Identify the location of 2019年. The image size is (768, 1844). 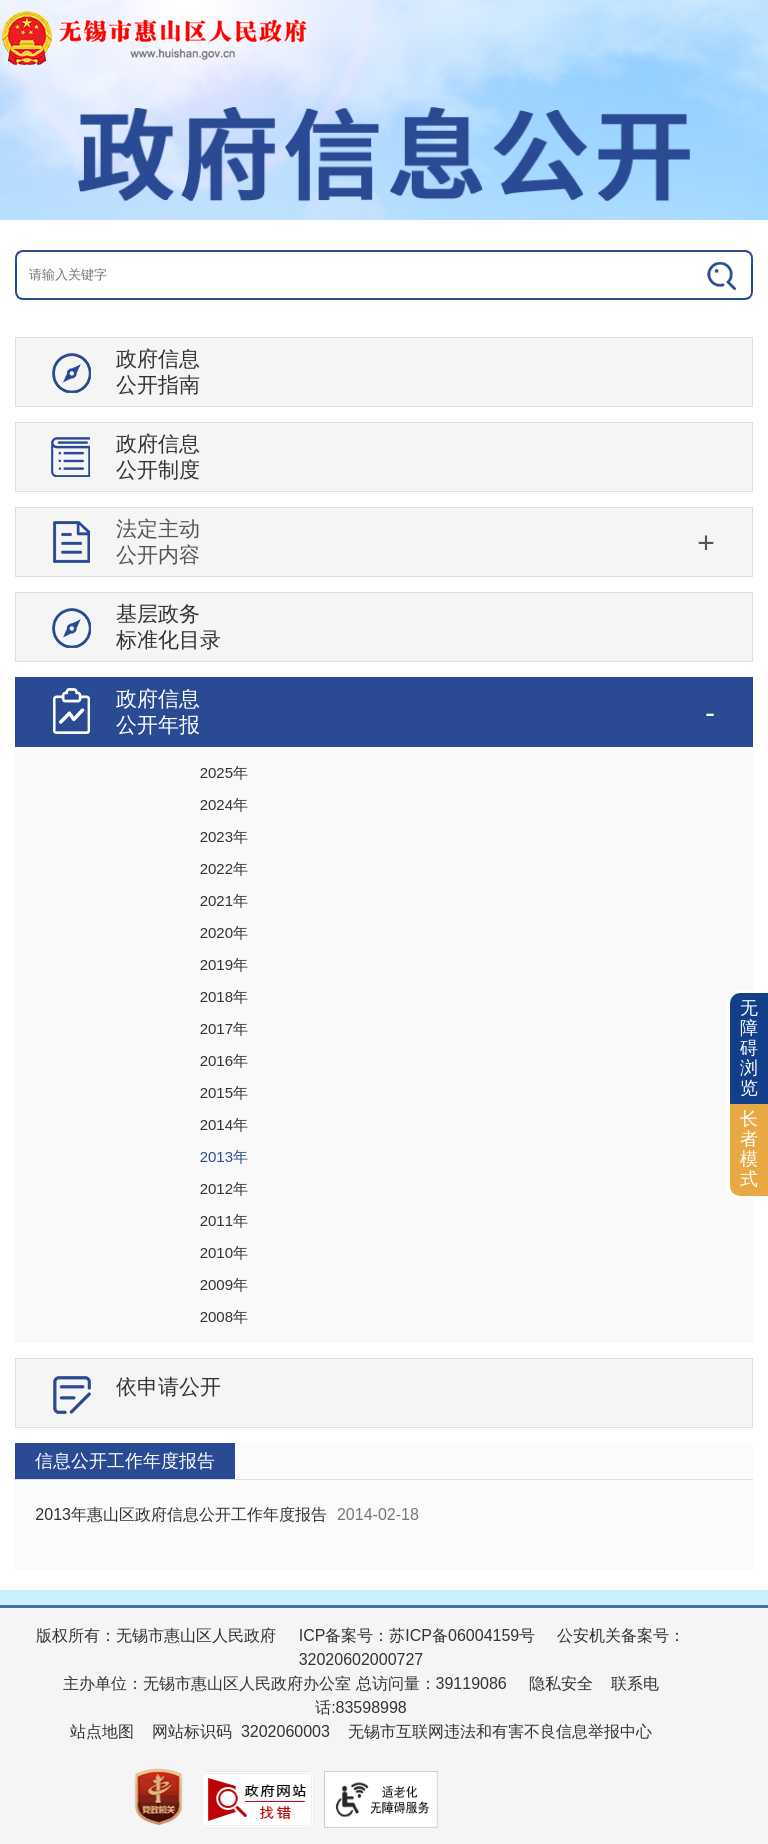
(224, 964).